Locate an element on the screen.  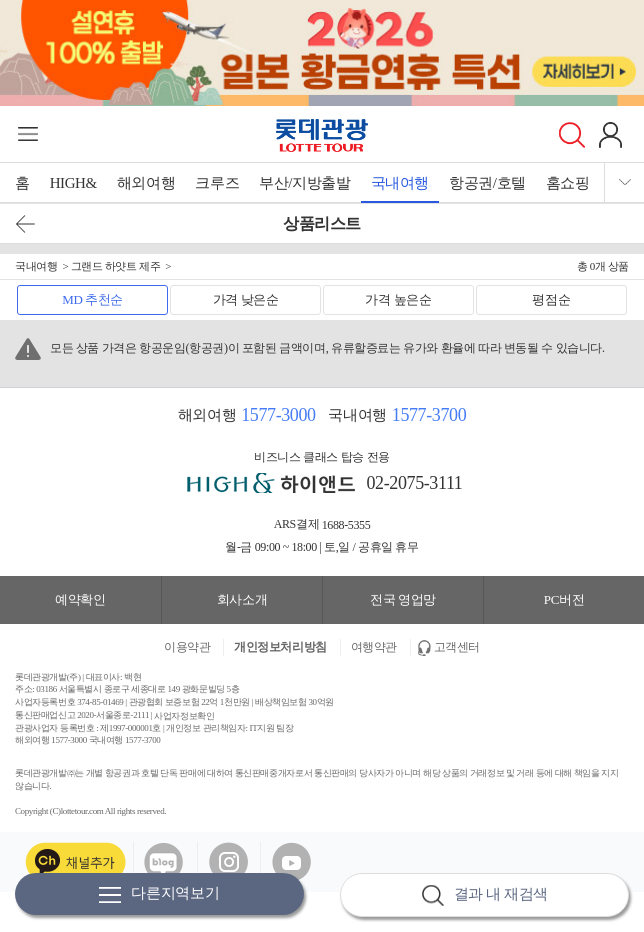
이용약관 is located at coordinates (187, 647).